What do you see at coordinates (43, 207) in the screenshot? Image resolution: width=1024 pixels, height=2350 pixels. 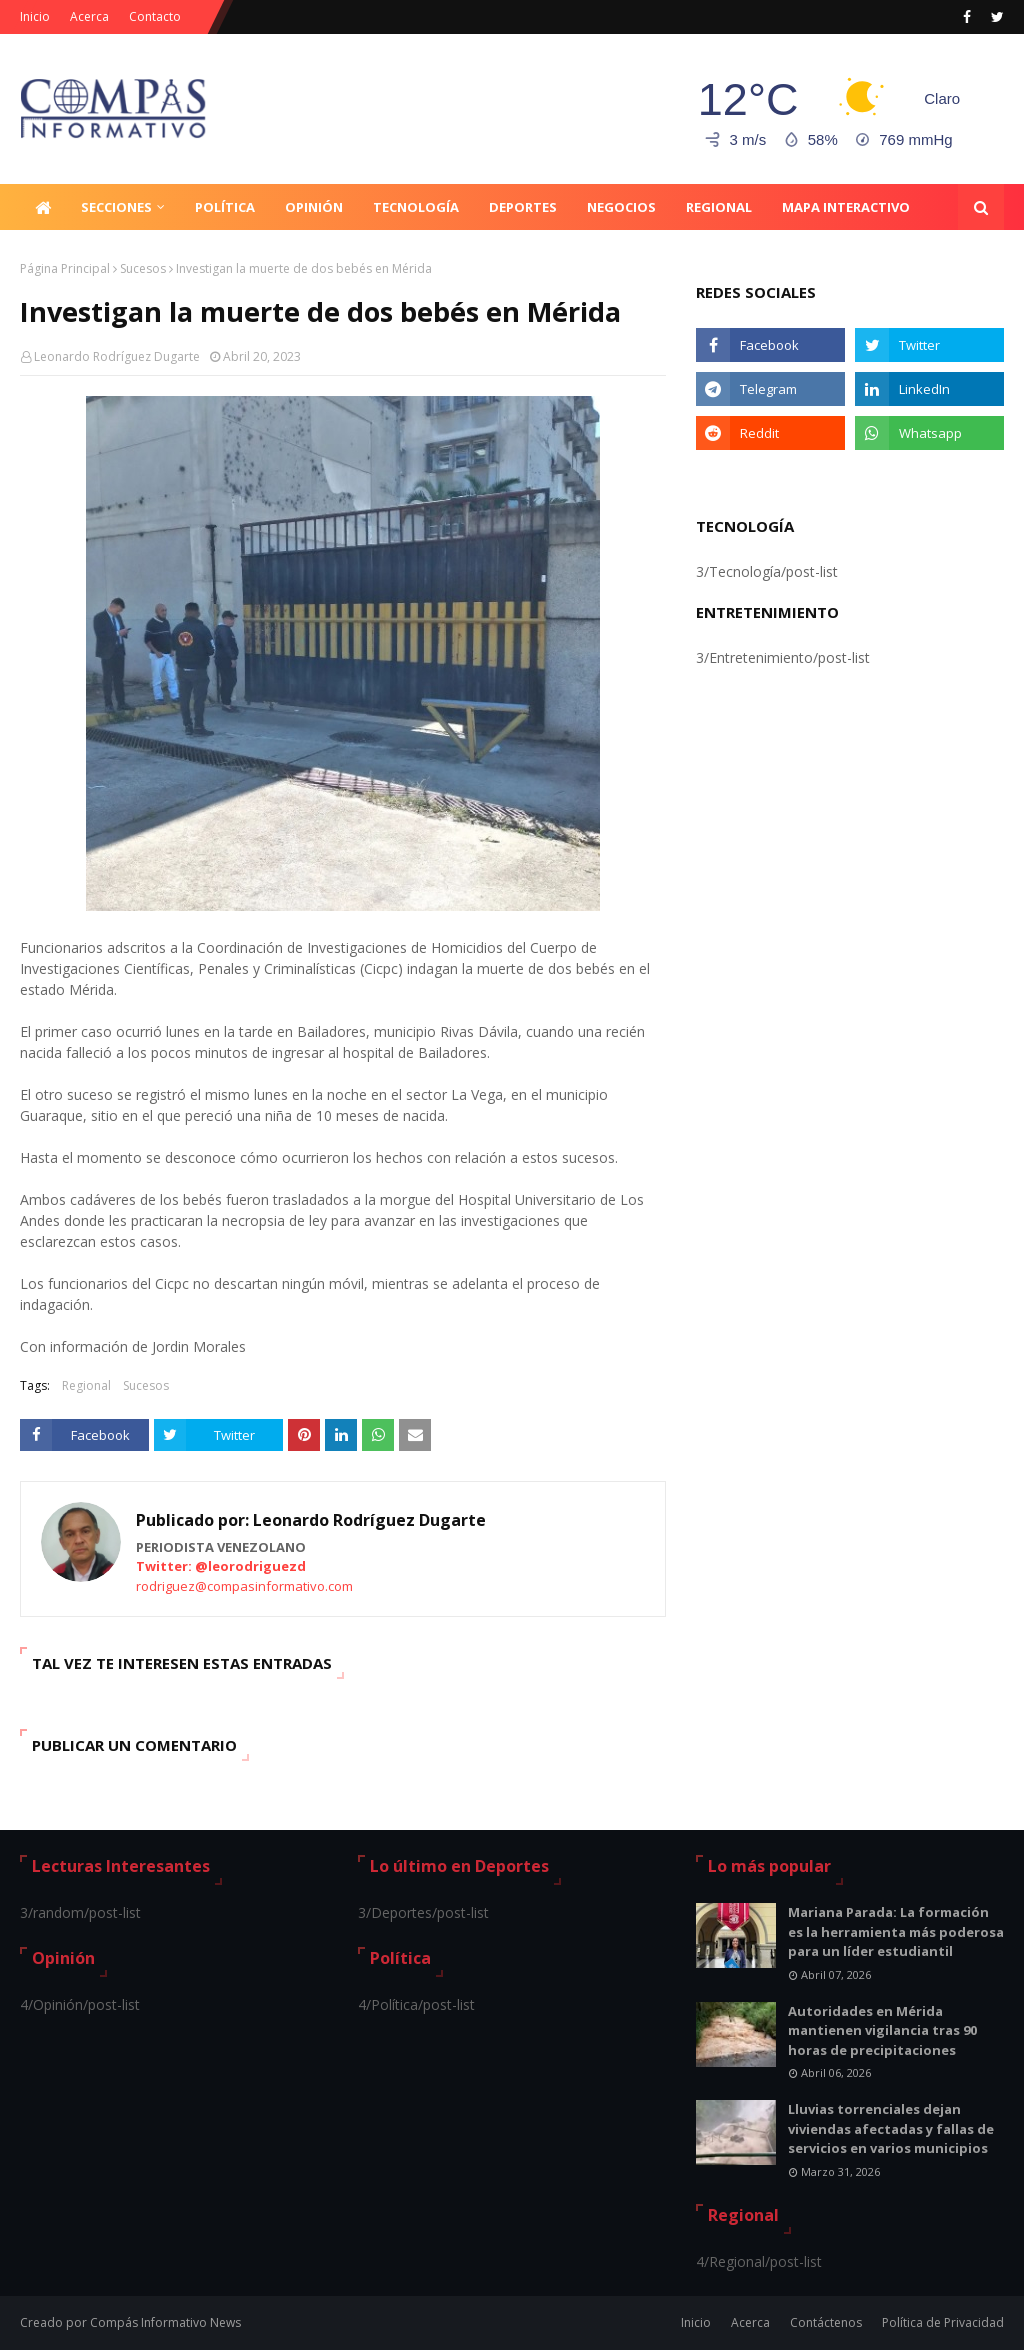 I see `[menuitem]` at bounding box center [43, 207].